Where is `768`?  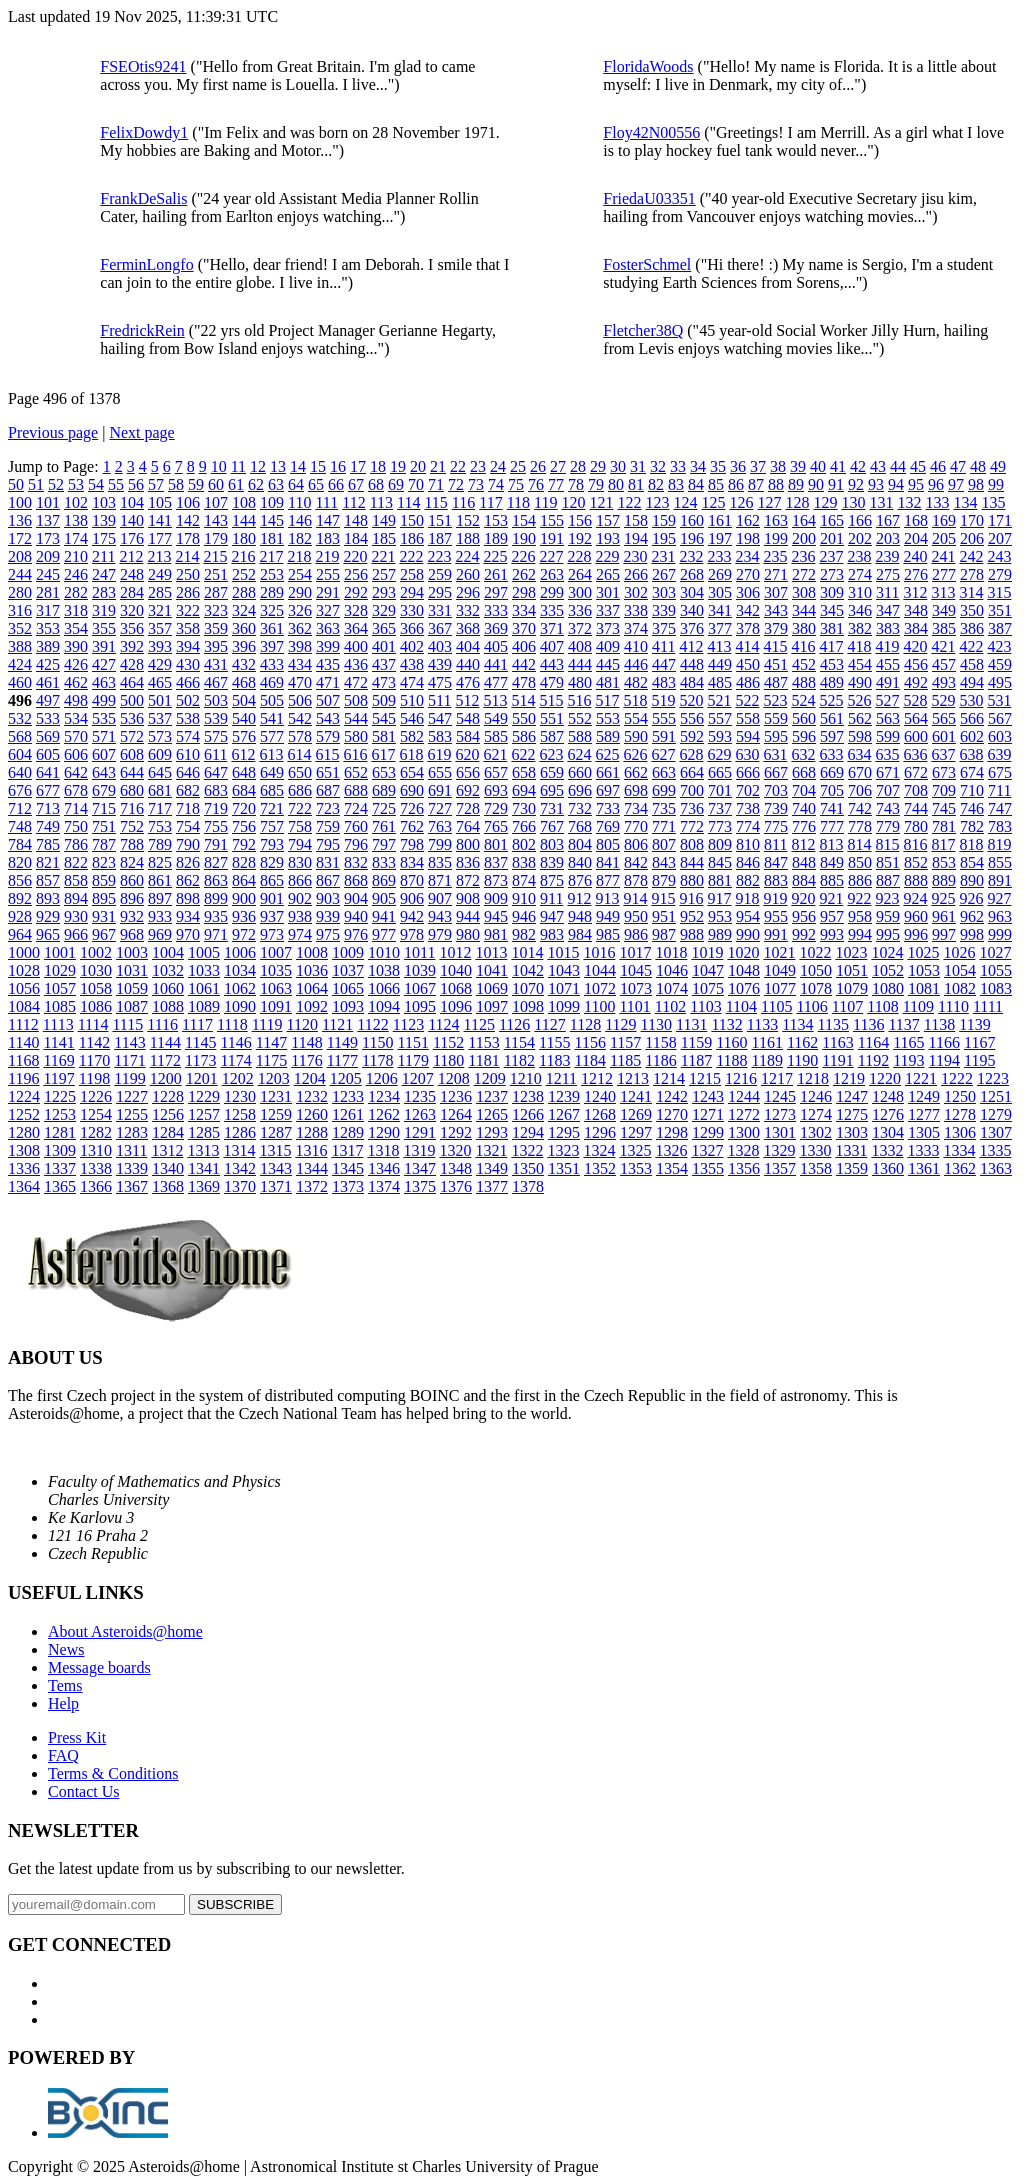 768 is located at coordinates (580, 826).